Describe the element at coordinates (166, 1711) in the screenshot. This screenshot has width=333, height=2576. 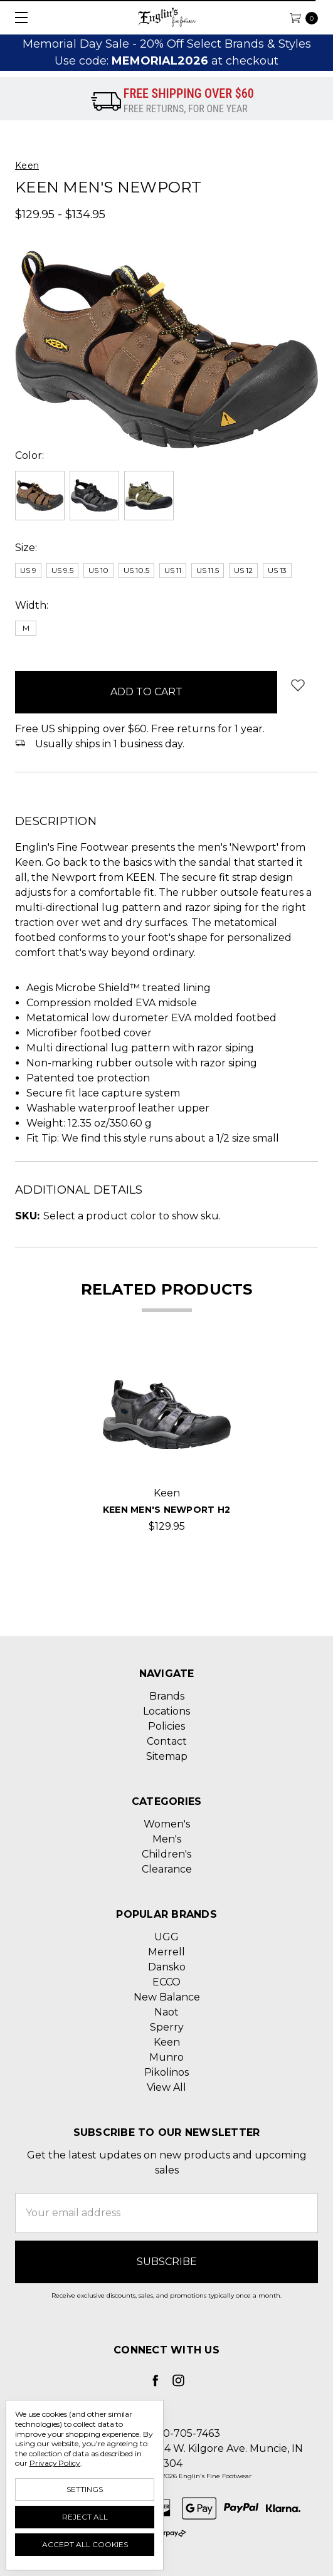
I see `Locations` at that location.